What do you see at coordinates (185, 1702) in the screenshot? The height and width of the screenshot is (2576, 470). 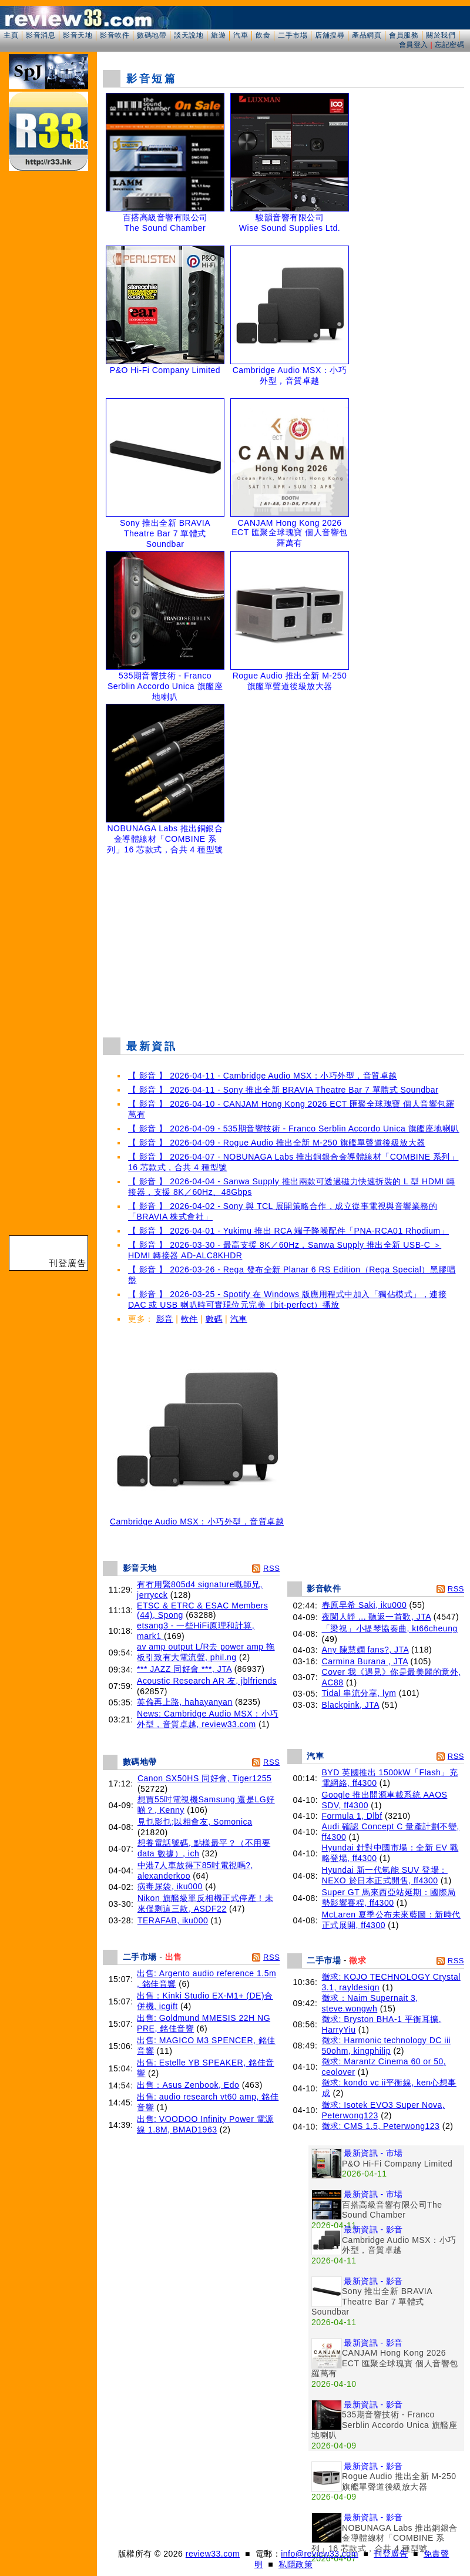 I see `英倫再上路, hahayanyan` at bounding box center [185, 1702].